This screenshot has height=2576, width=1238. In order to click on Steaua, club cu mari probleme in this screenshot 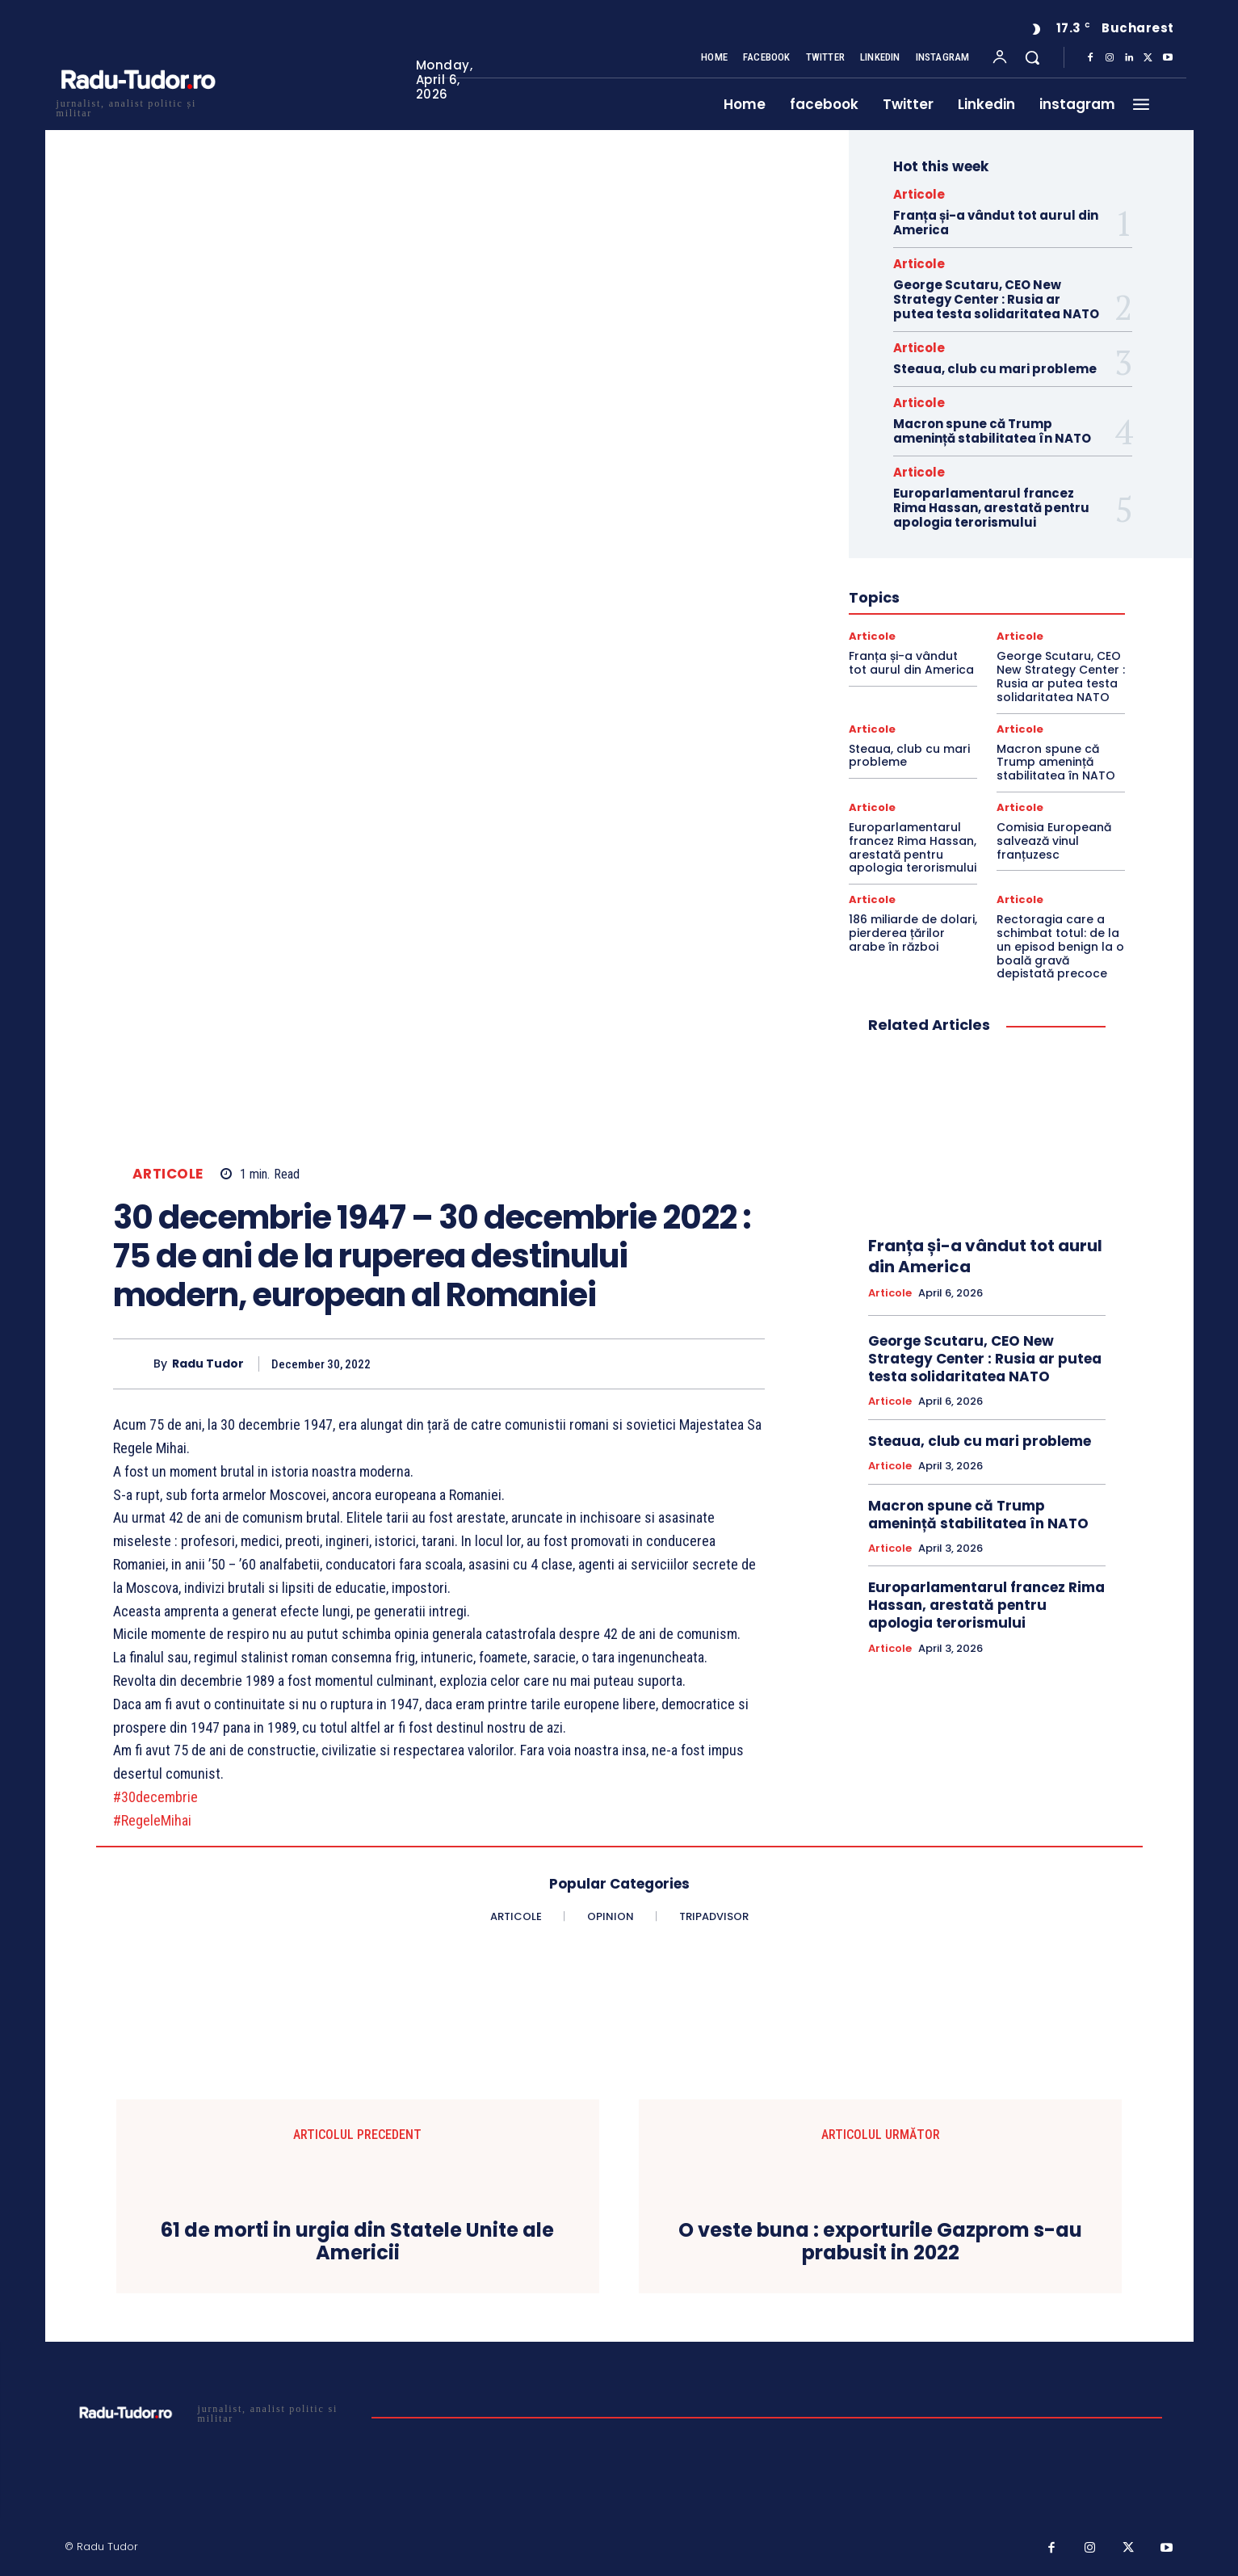, I will do `click(995, 368)`.